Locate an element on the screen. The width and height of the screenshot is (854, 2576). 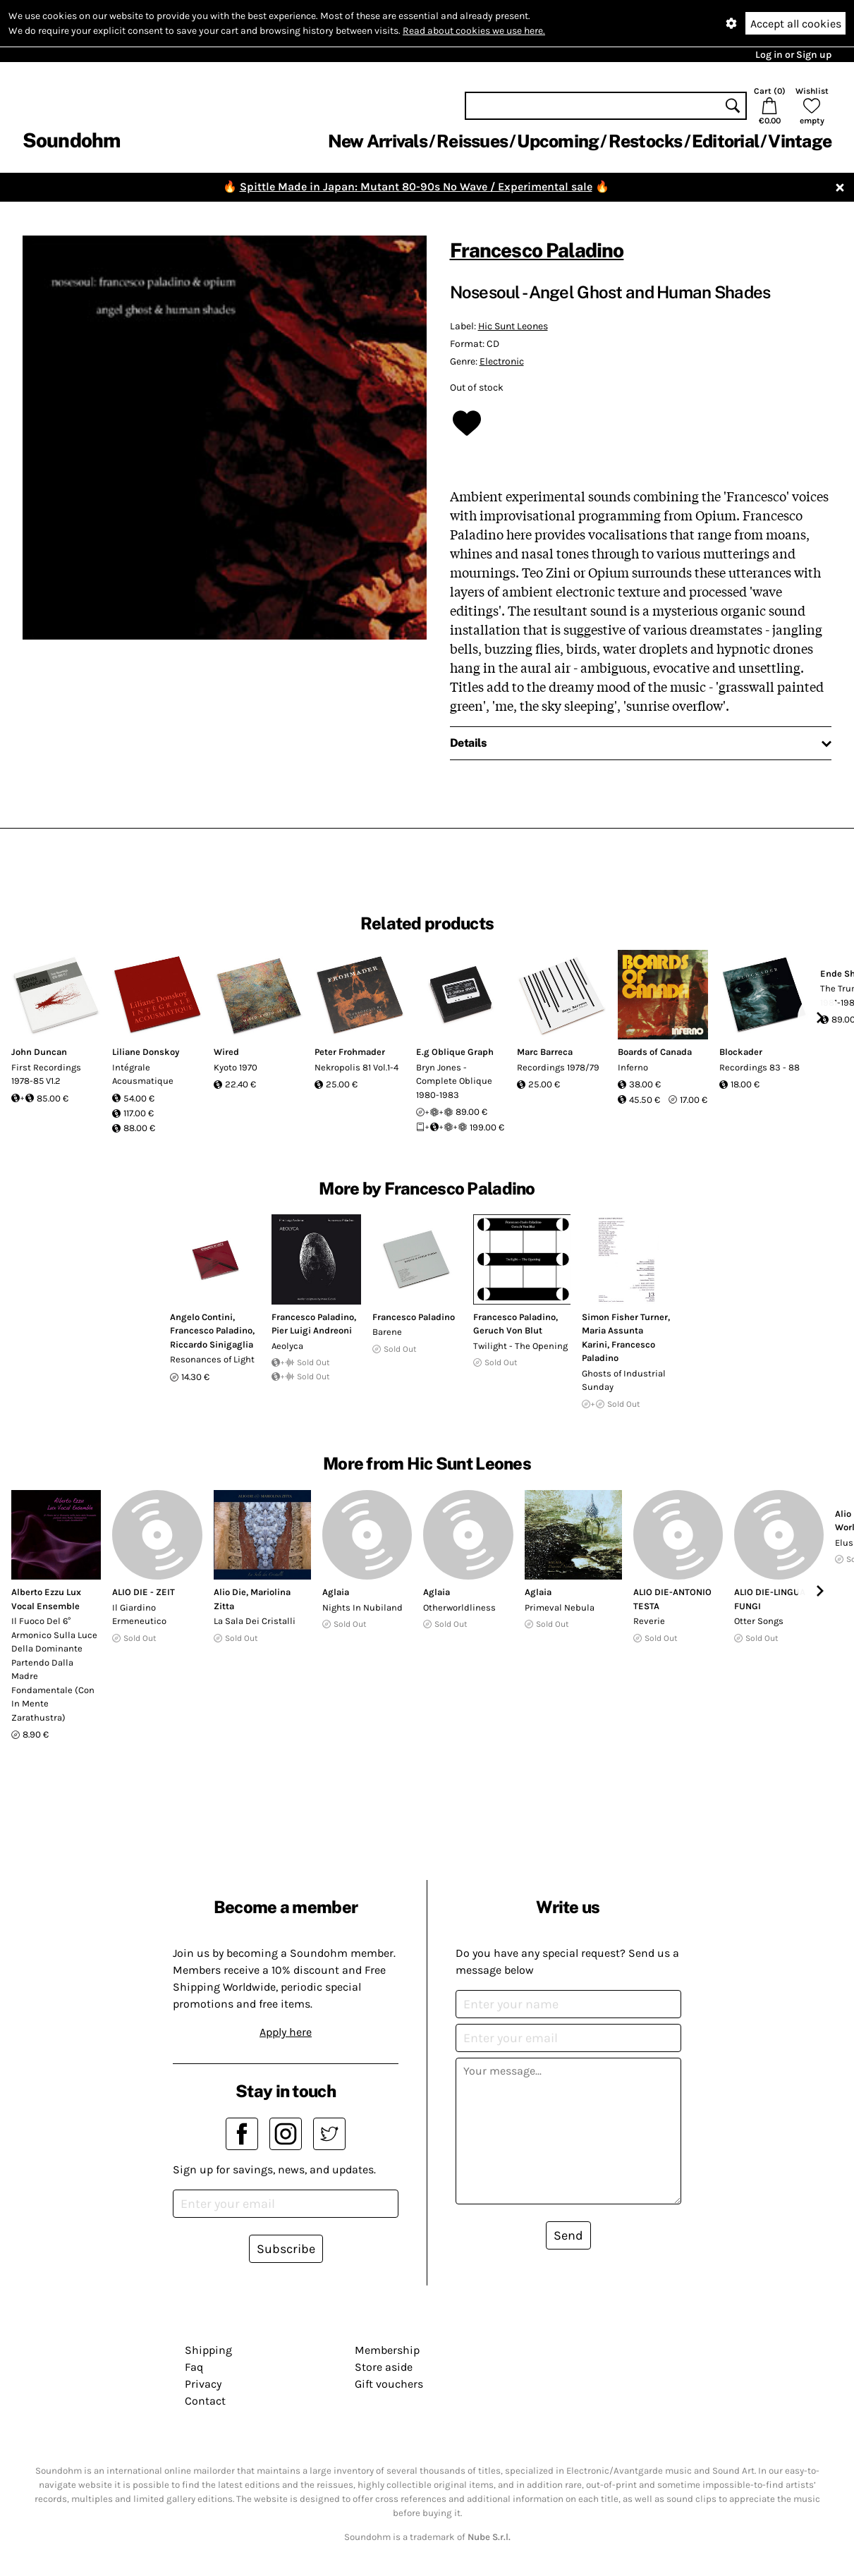
Simon Fisher Turner is located at coordinates (625, 1317).